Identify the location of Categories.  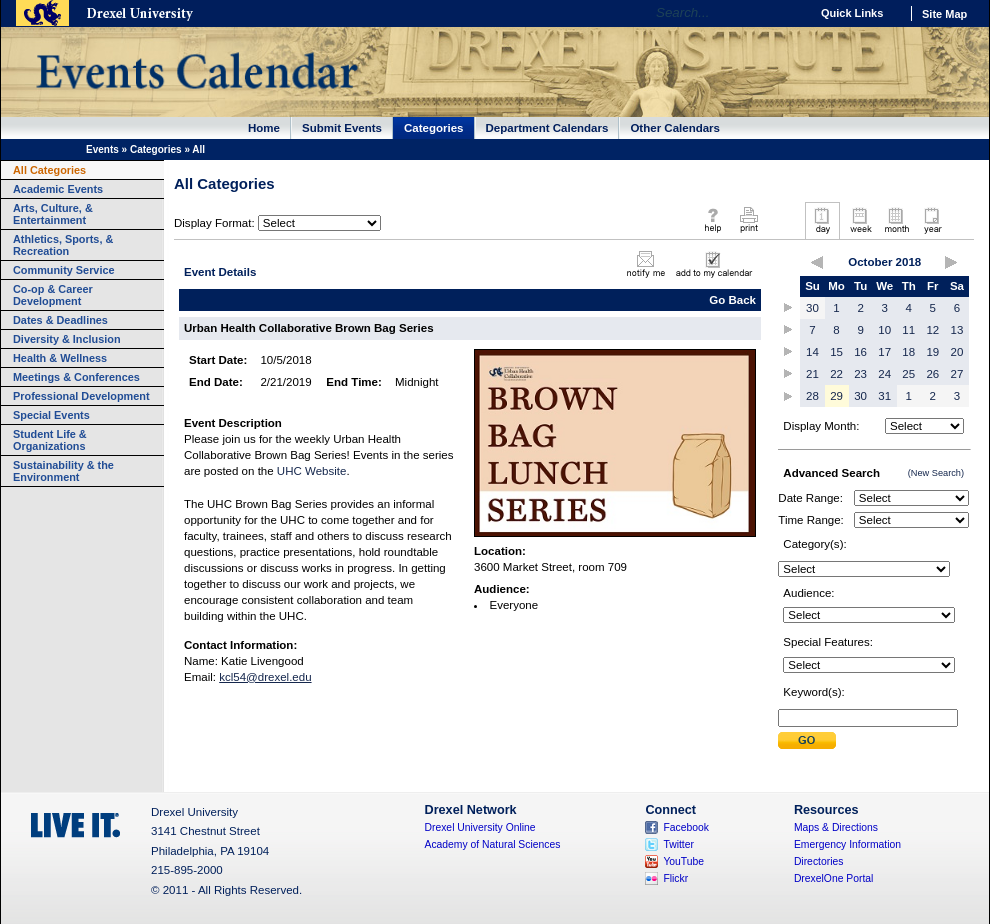
(434, 128).